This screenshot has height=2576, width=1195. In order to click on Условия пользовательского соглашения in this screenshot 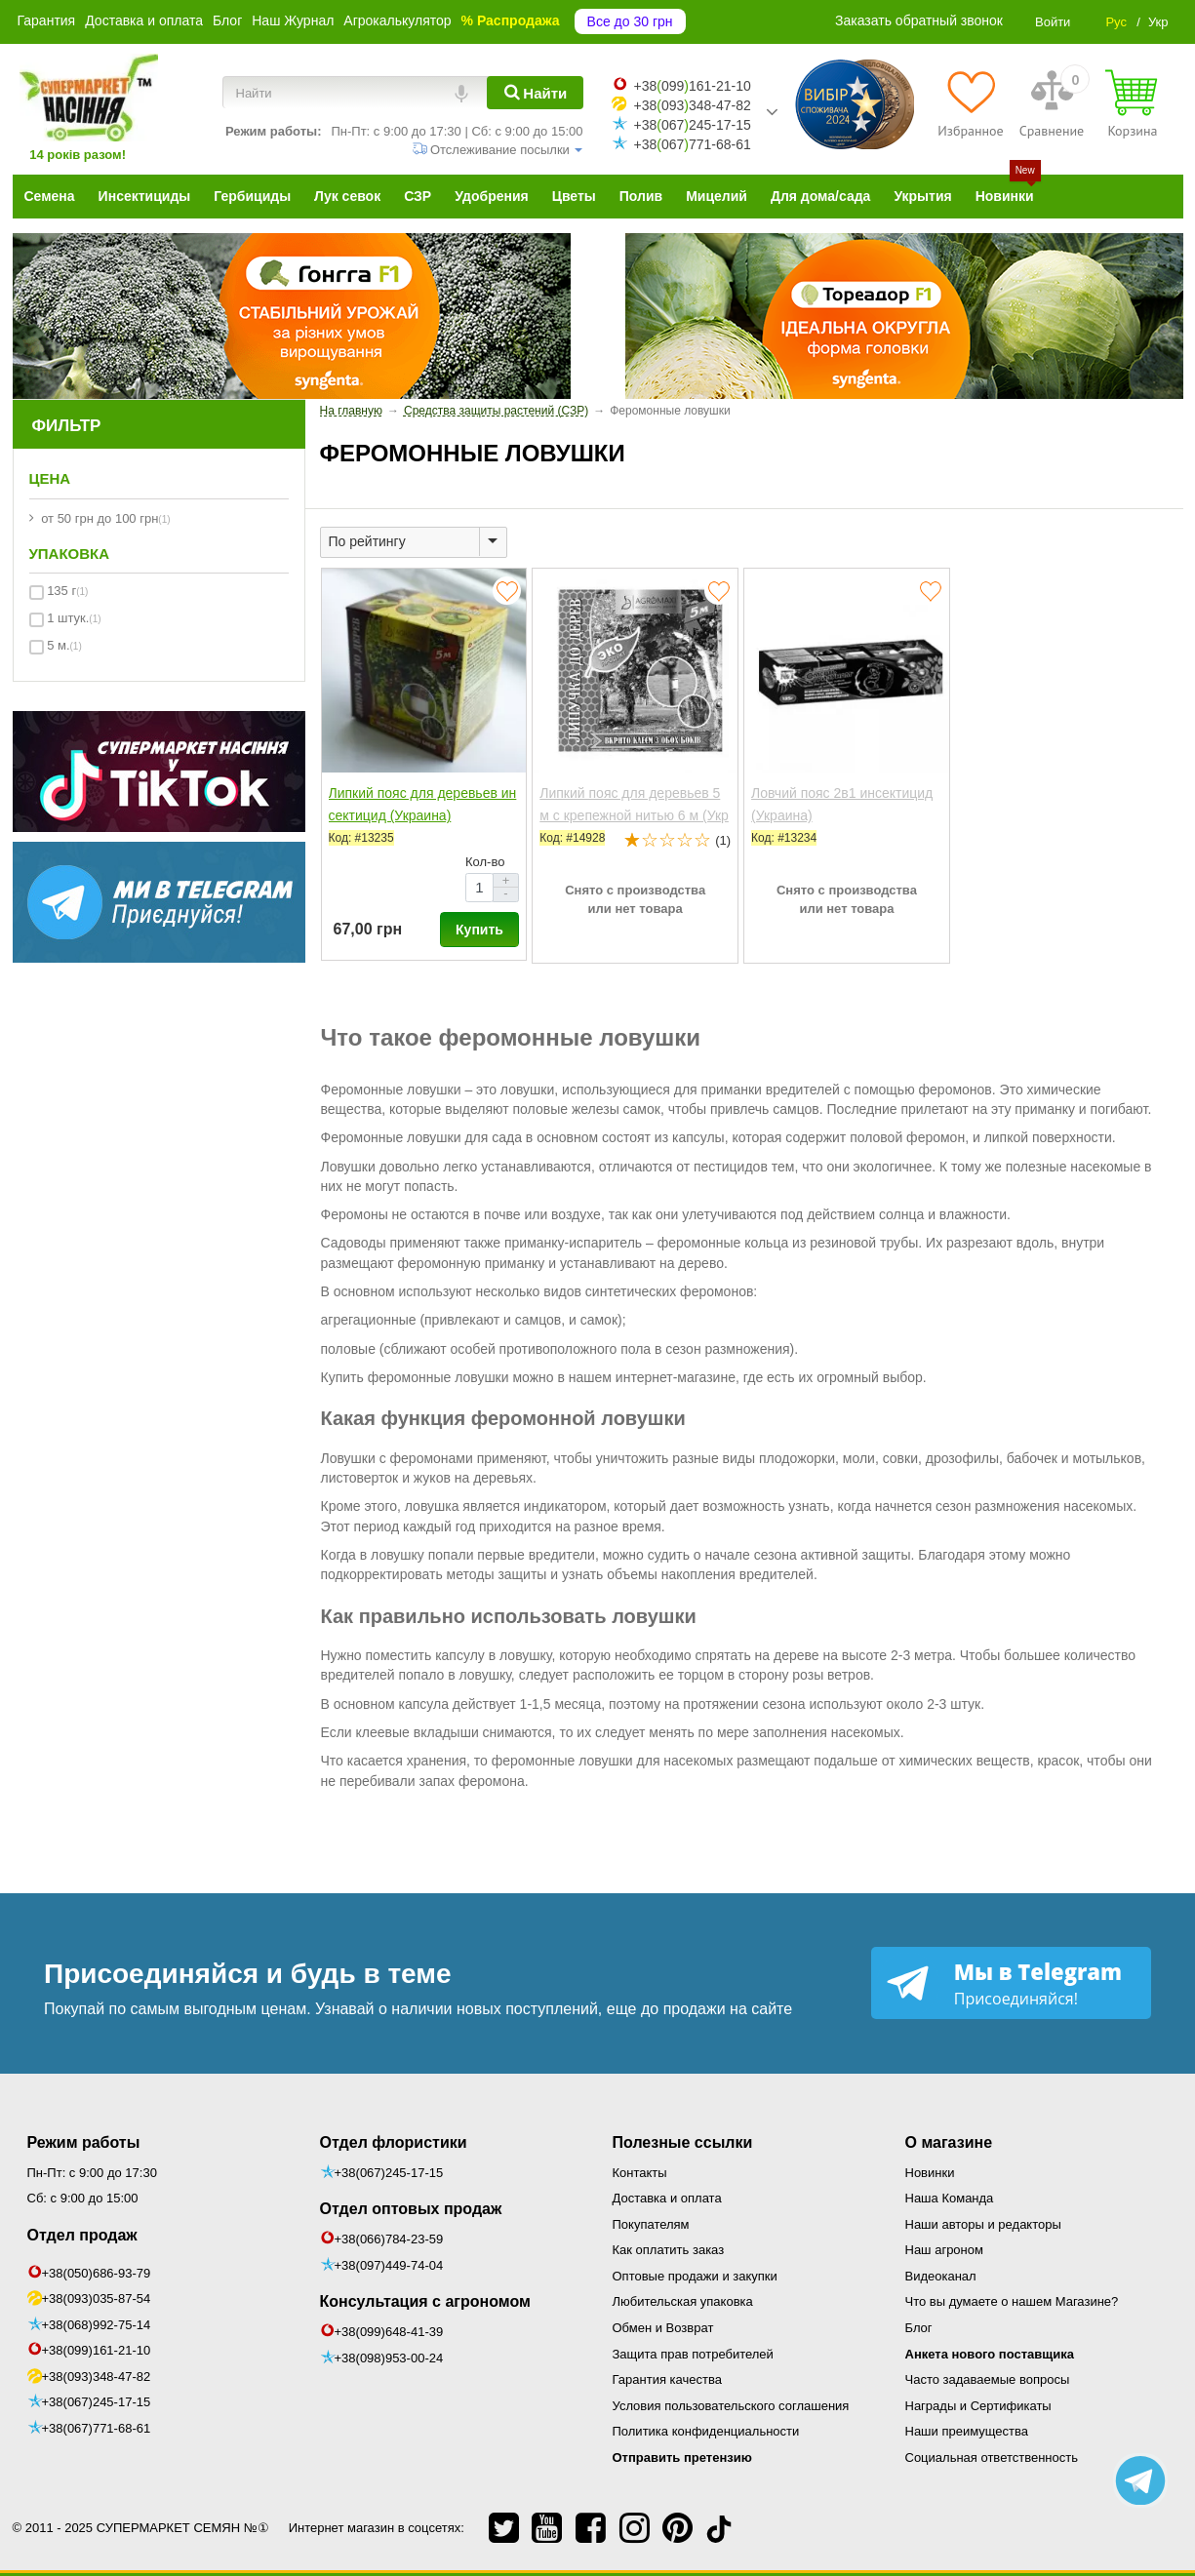, I will do `click(731, 2405)`.